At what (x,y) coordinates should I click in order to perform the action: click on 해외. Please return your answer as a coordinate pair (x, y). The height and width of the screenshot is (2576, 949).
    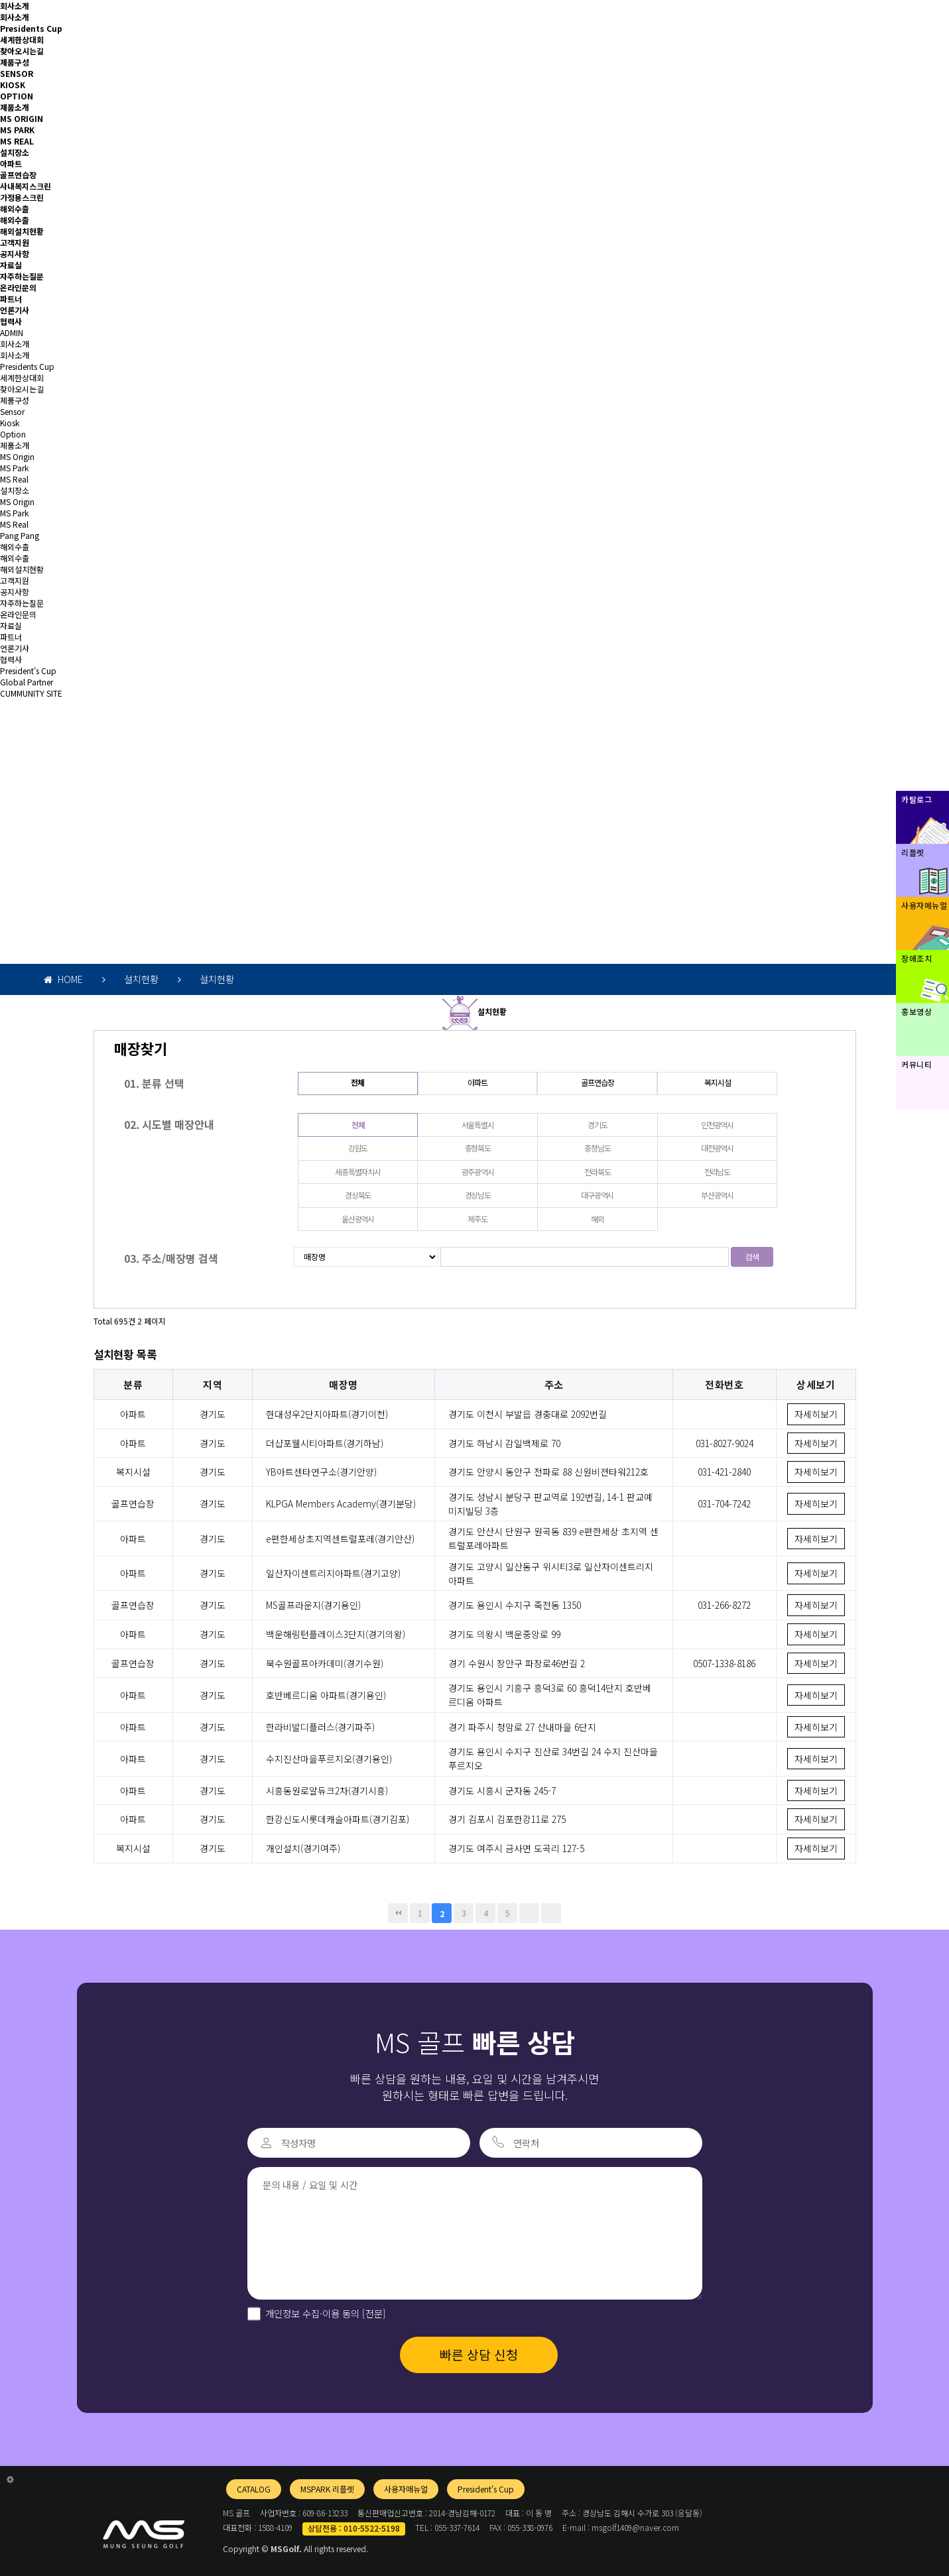
    Looking at the image, I should click on (597, 1218).